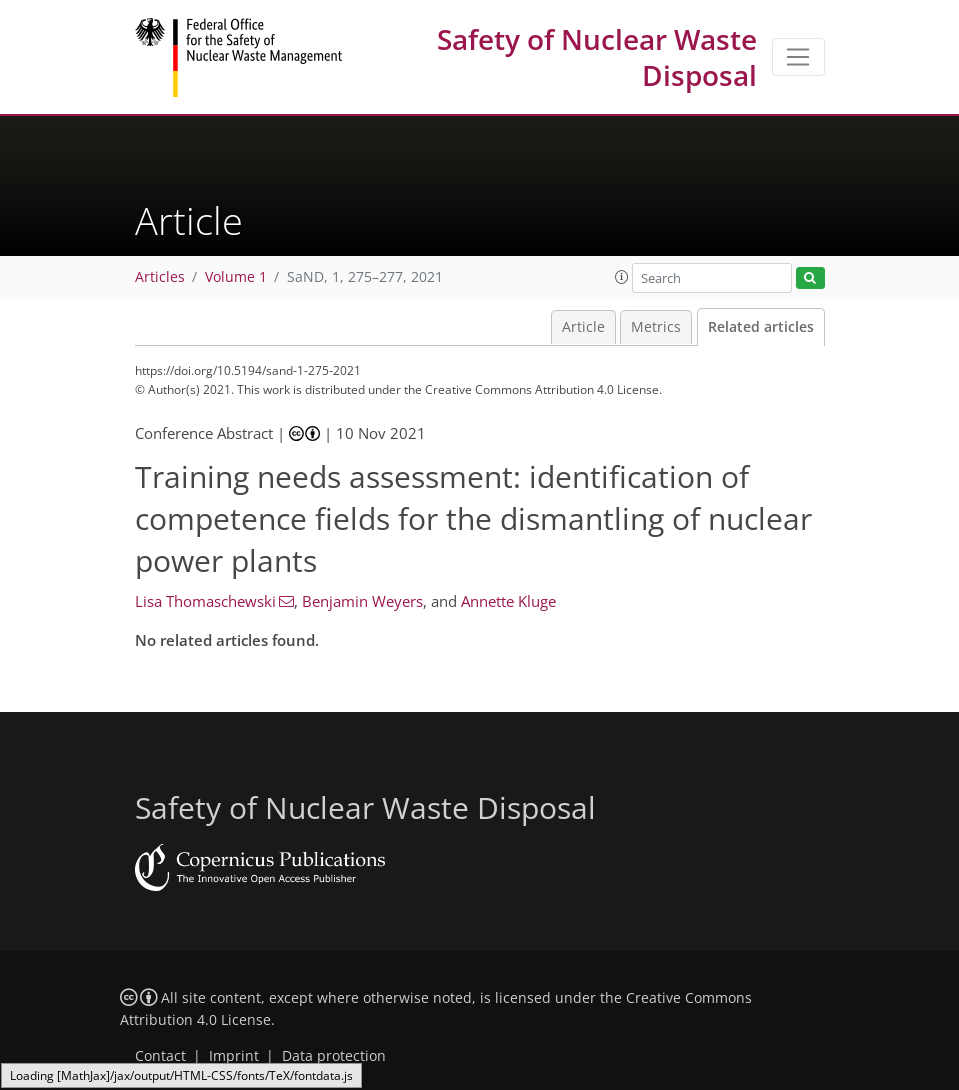  What do you see at coordinates (334, 1056) in the screenshot?
I see `Data protection` at bounding box center [334, 1056].